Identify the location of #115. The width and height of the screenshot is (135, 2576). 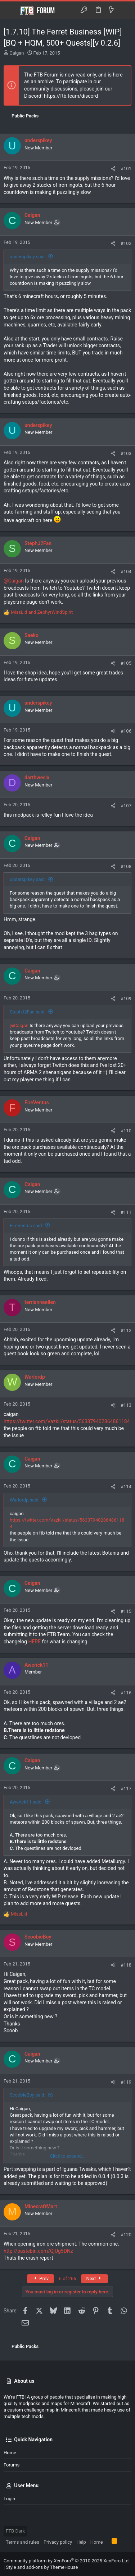
(126, 1611).